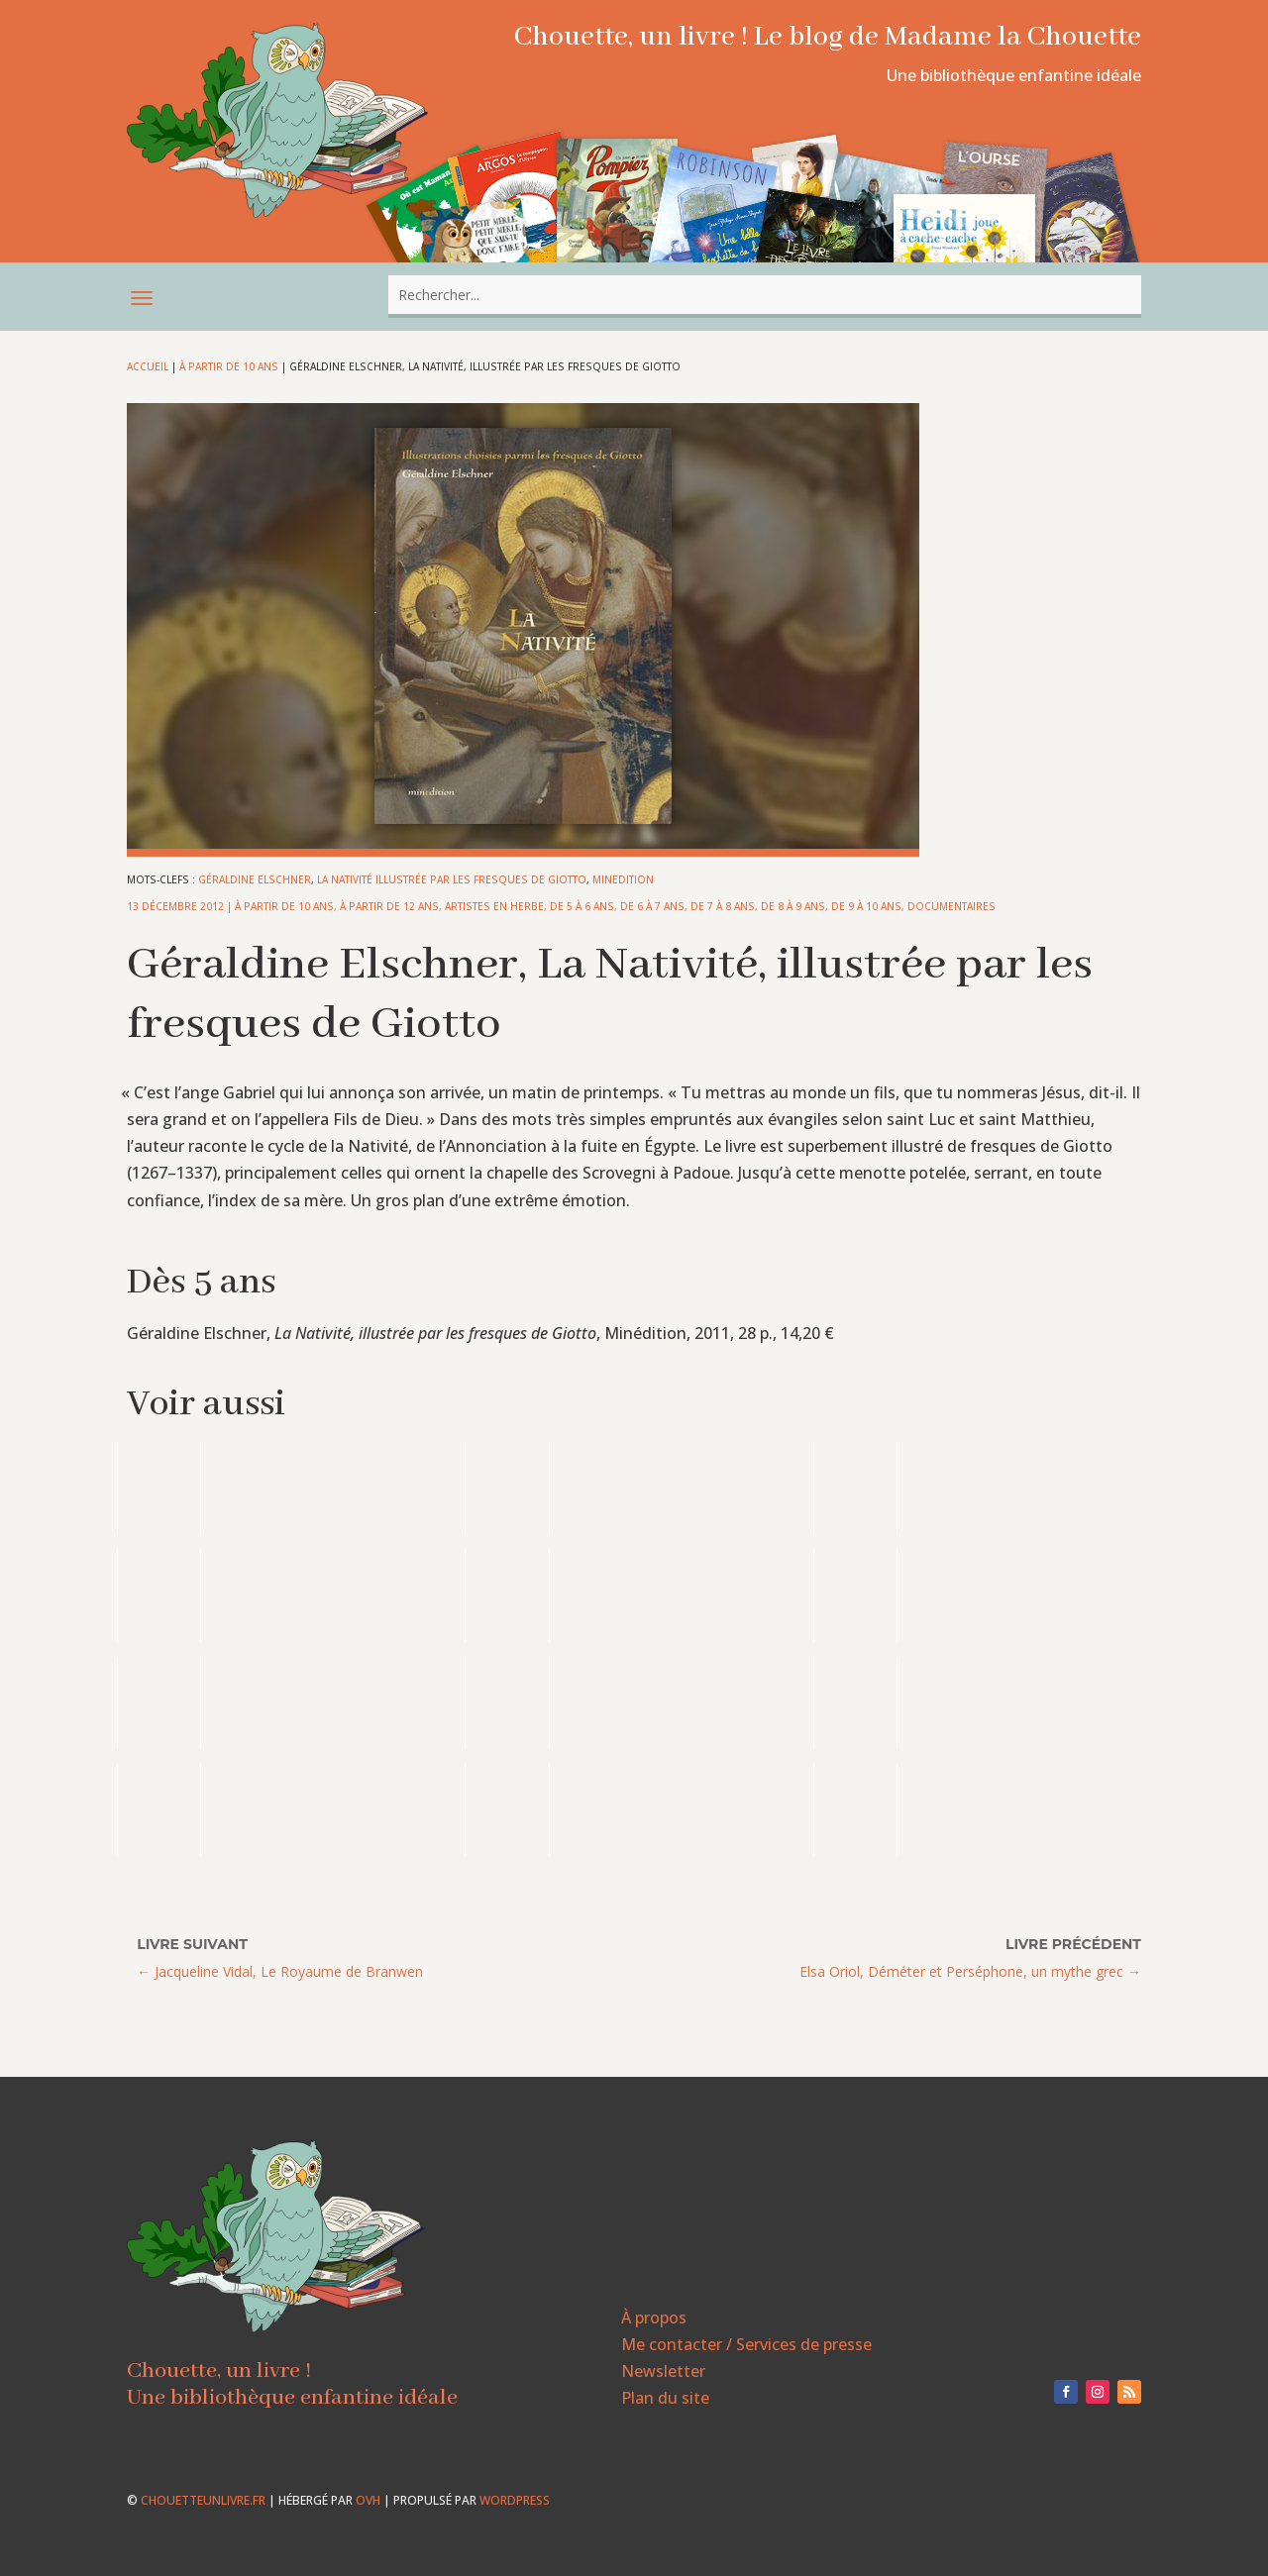  What do you see at coordinates (654, 2317) in the screenshot?
I see `À propos` at bounding box center [654, 2317].